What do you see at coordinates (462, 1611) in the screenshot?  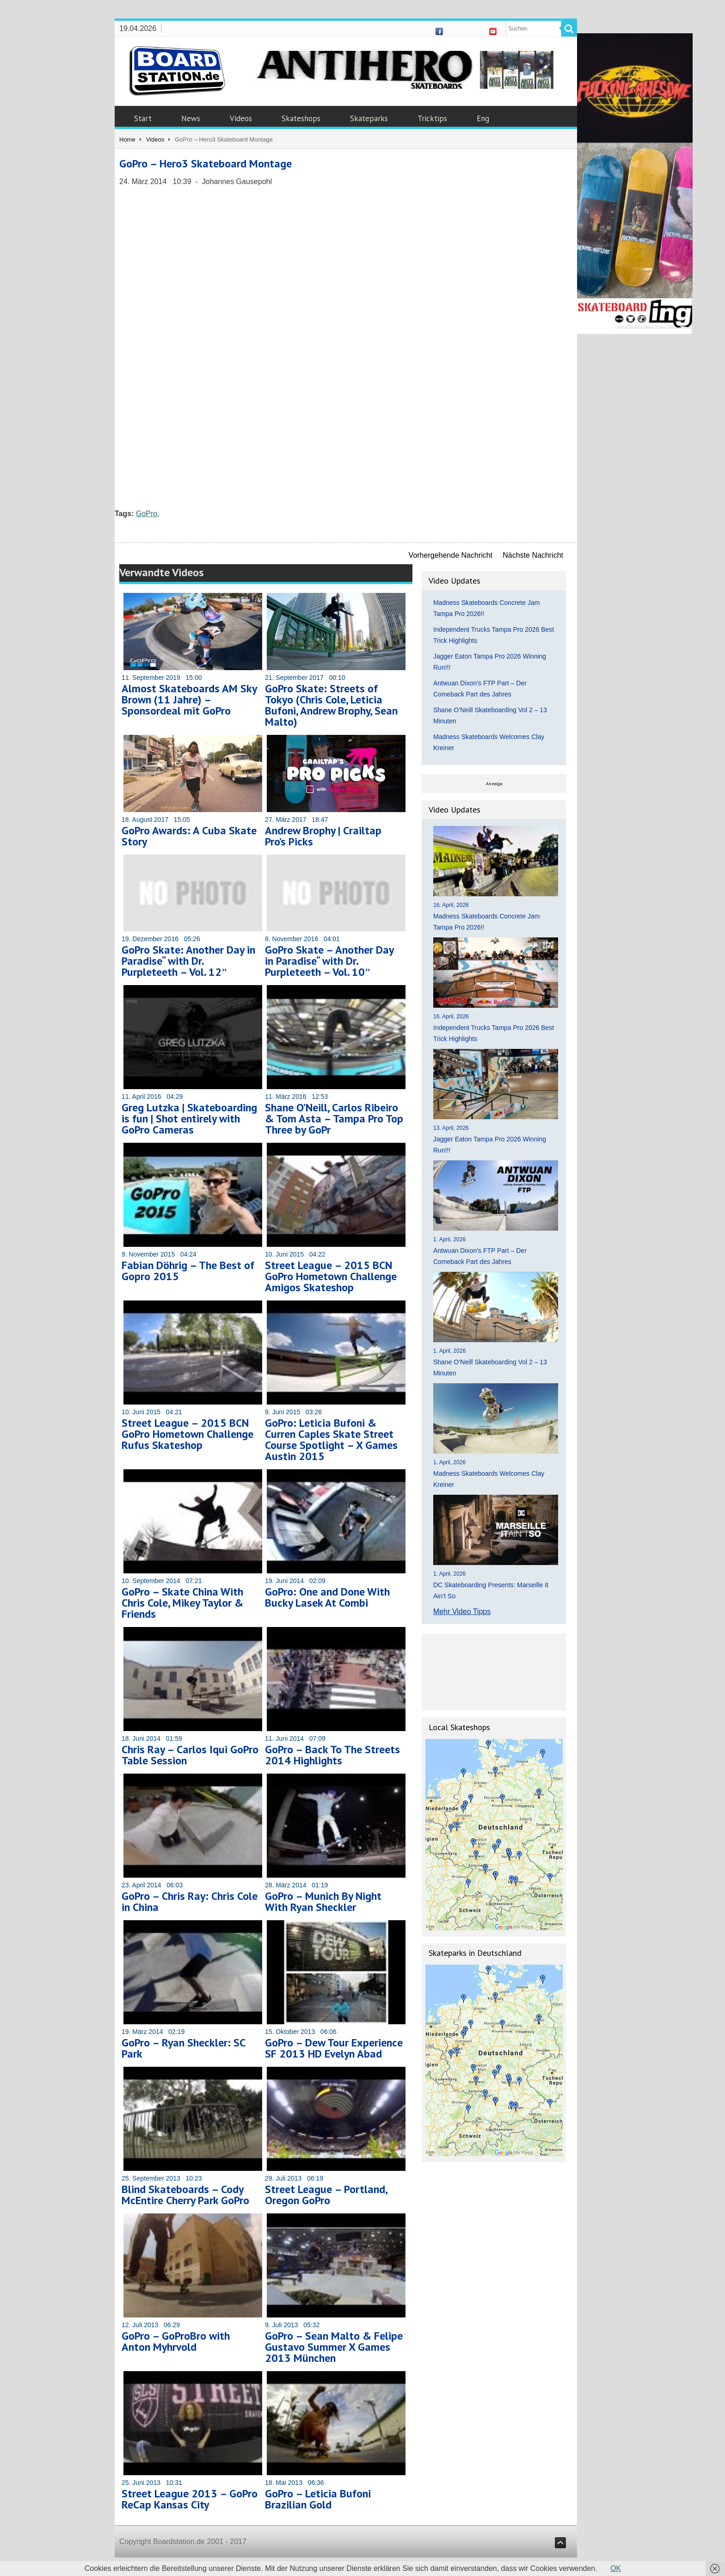 I see `Mehr Video Tipps` at bounding box center [462, 1611].